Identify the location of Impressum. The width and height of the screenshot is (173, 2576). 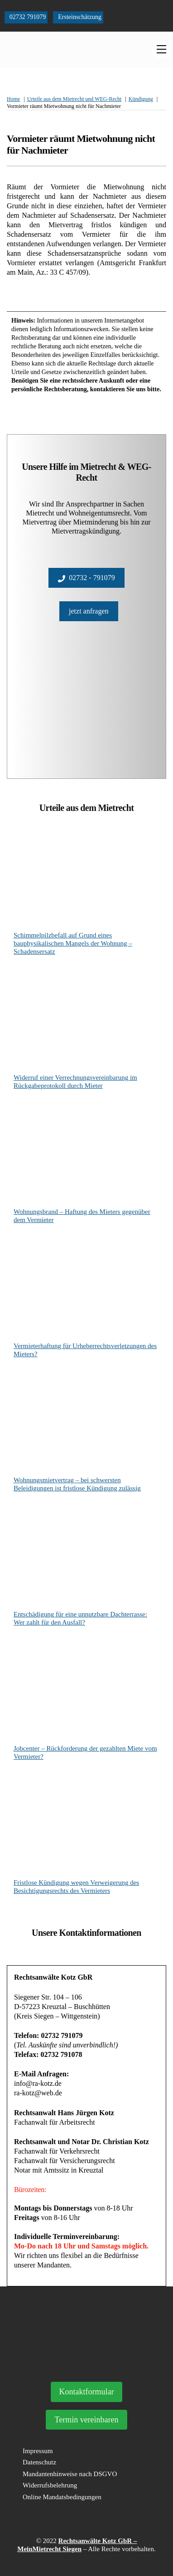
(38, 2450).